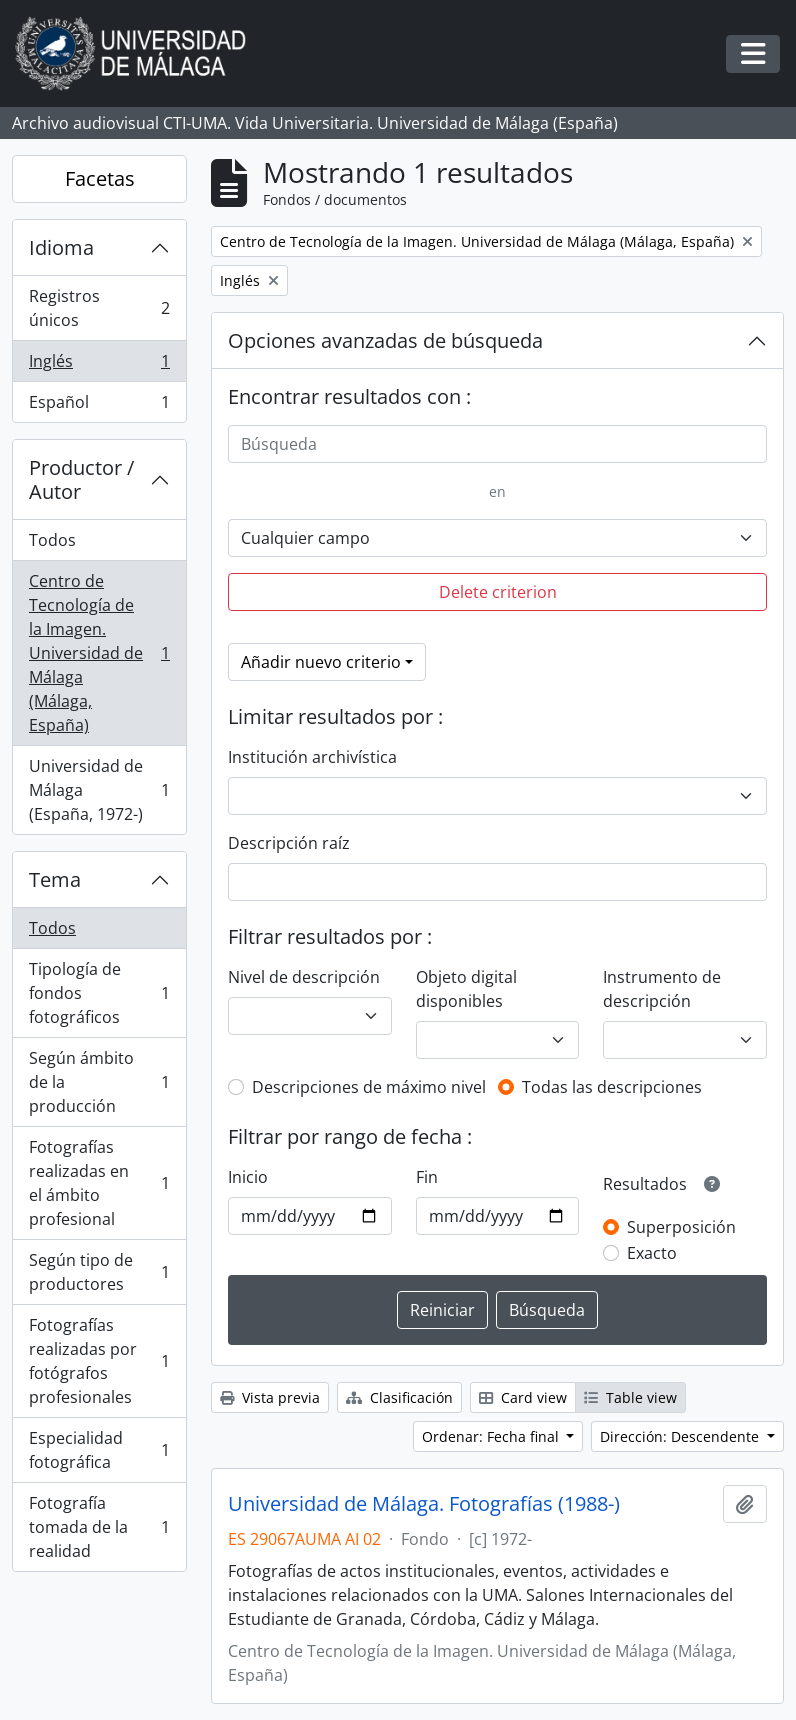 Image resolution: width=796 pixels, height=1720 pixels. Describe the element at coordinates (681, 1227) in the screenshot. I see `Superposición` at that location.